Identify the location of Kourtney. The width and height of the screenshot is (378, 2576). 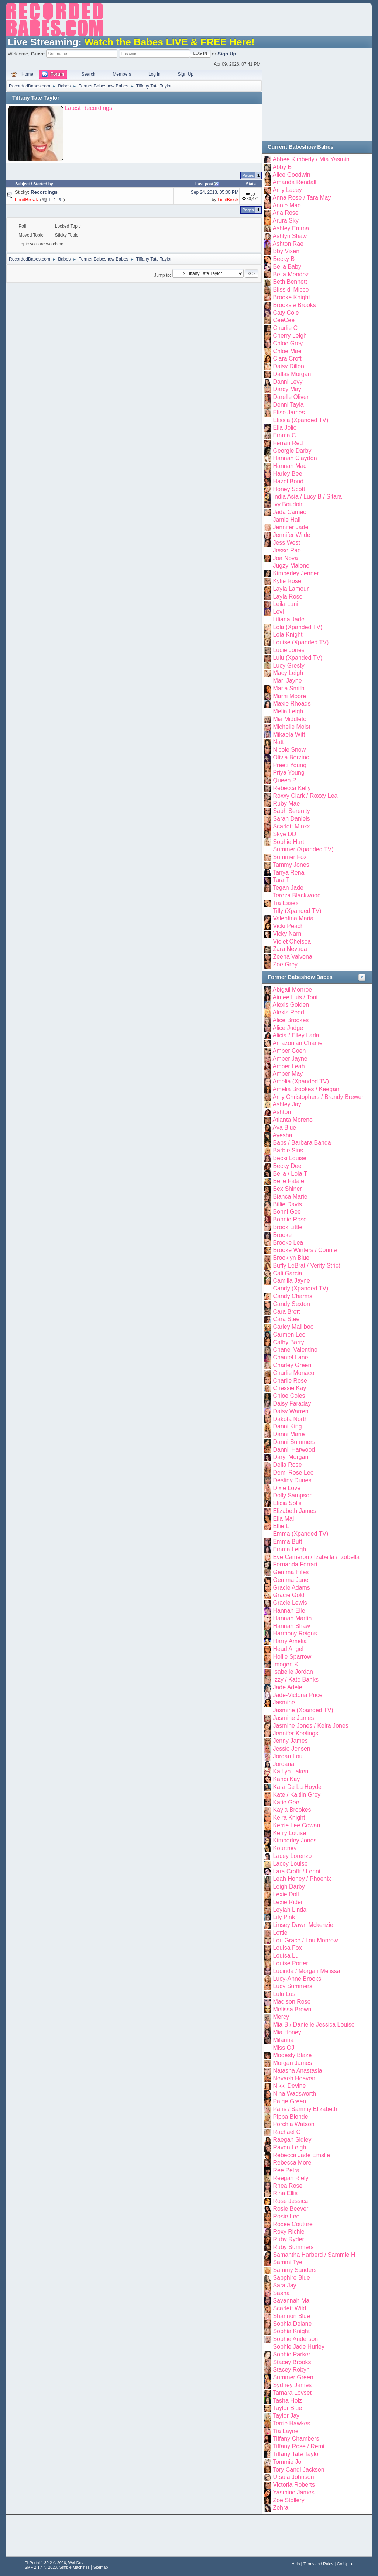
(284, 1848).